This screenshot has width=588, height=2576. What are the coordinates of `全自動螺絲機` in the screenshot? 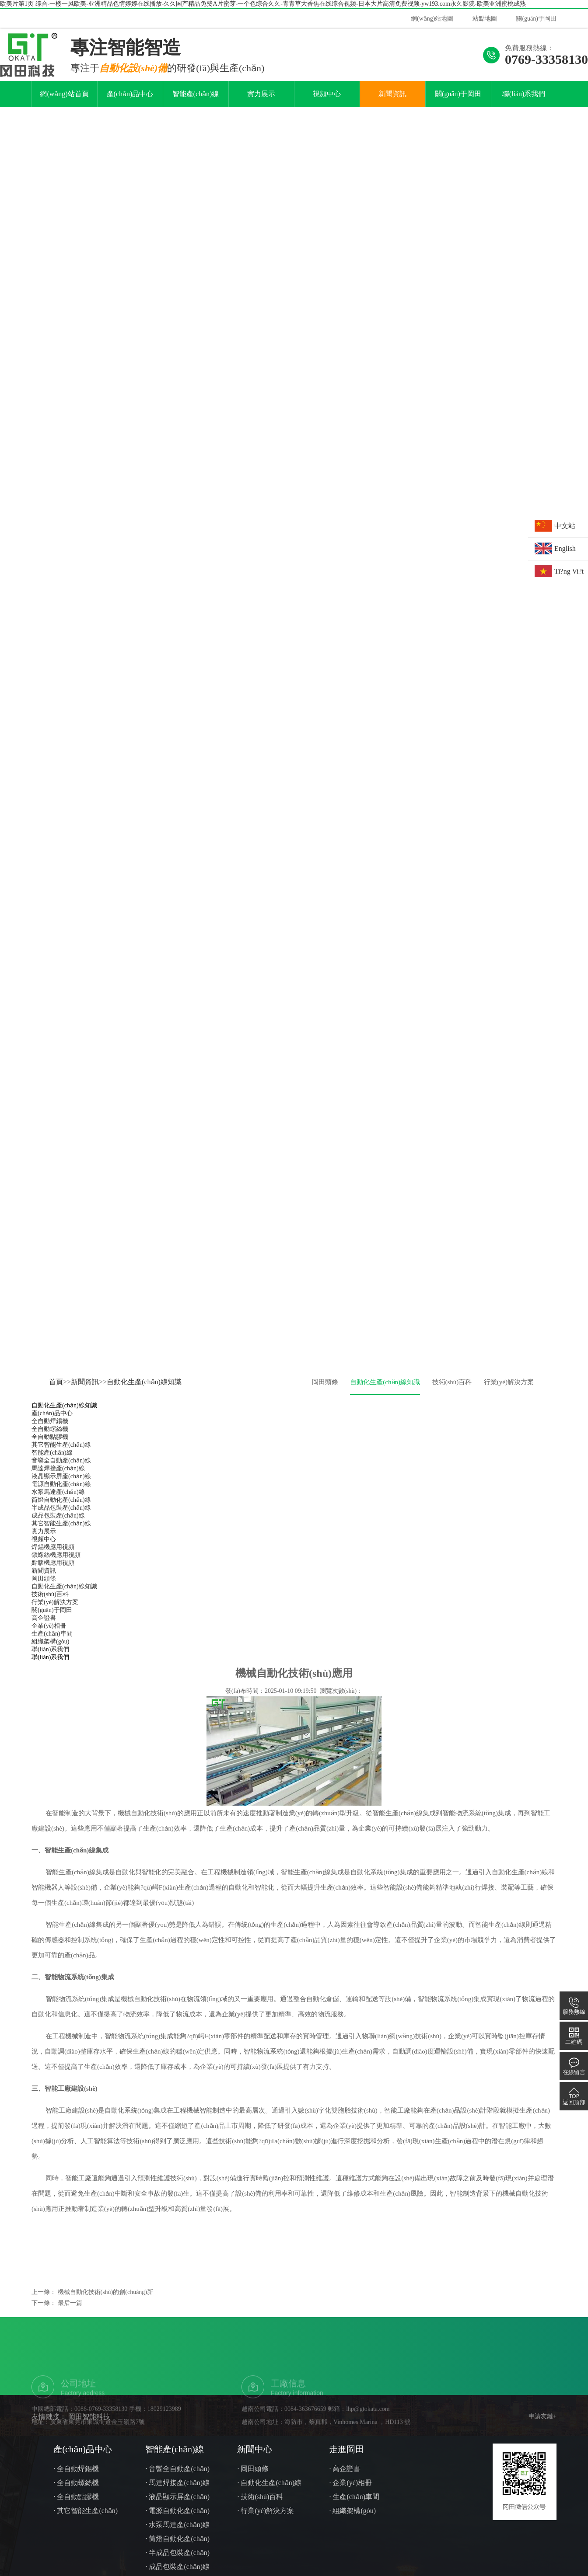 It's located at (50, 1449).